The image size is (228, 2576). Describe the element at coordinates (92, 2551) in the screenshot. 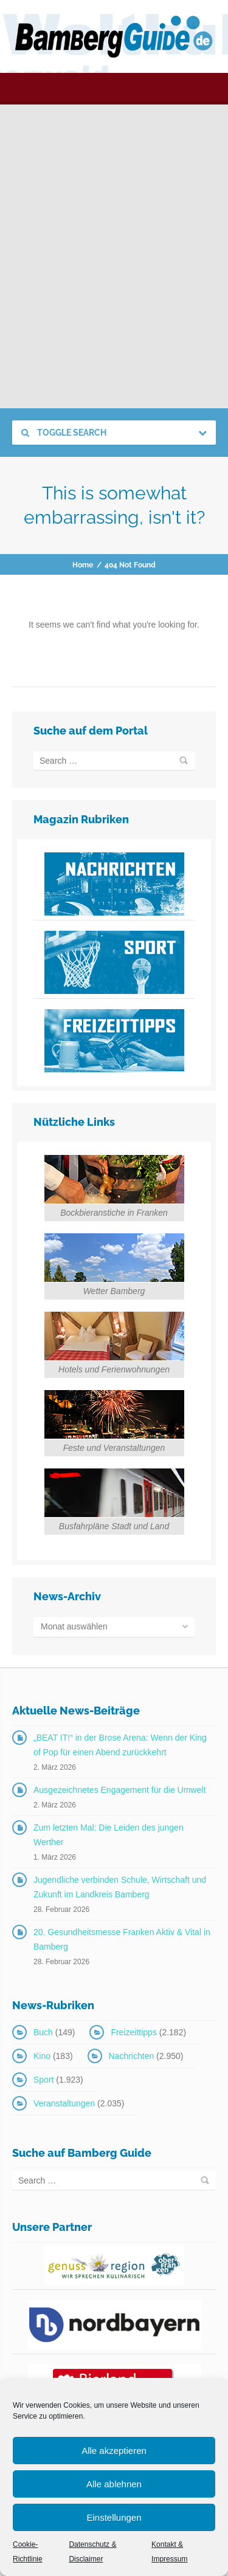

I see `Datenschutz & Disclaimer` at that location.